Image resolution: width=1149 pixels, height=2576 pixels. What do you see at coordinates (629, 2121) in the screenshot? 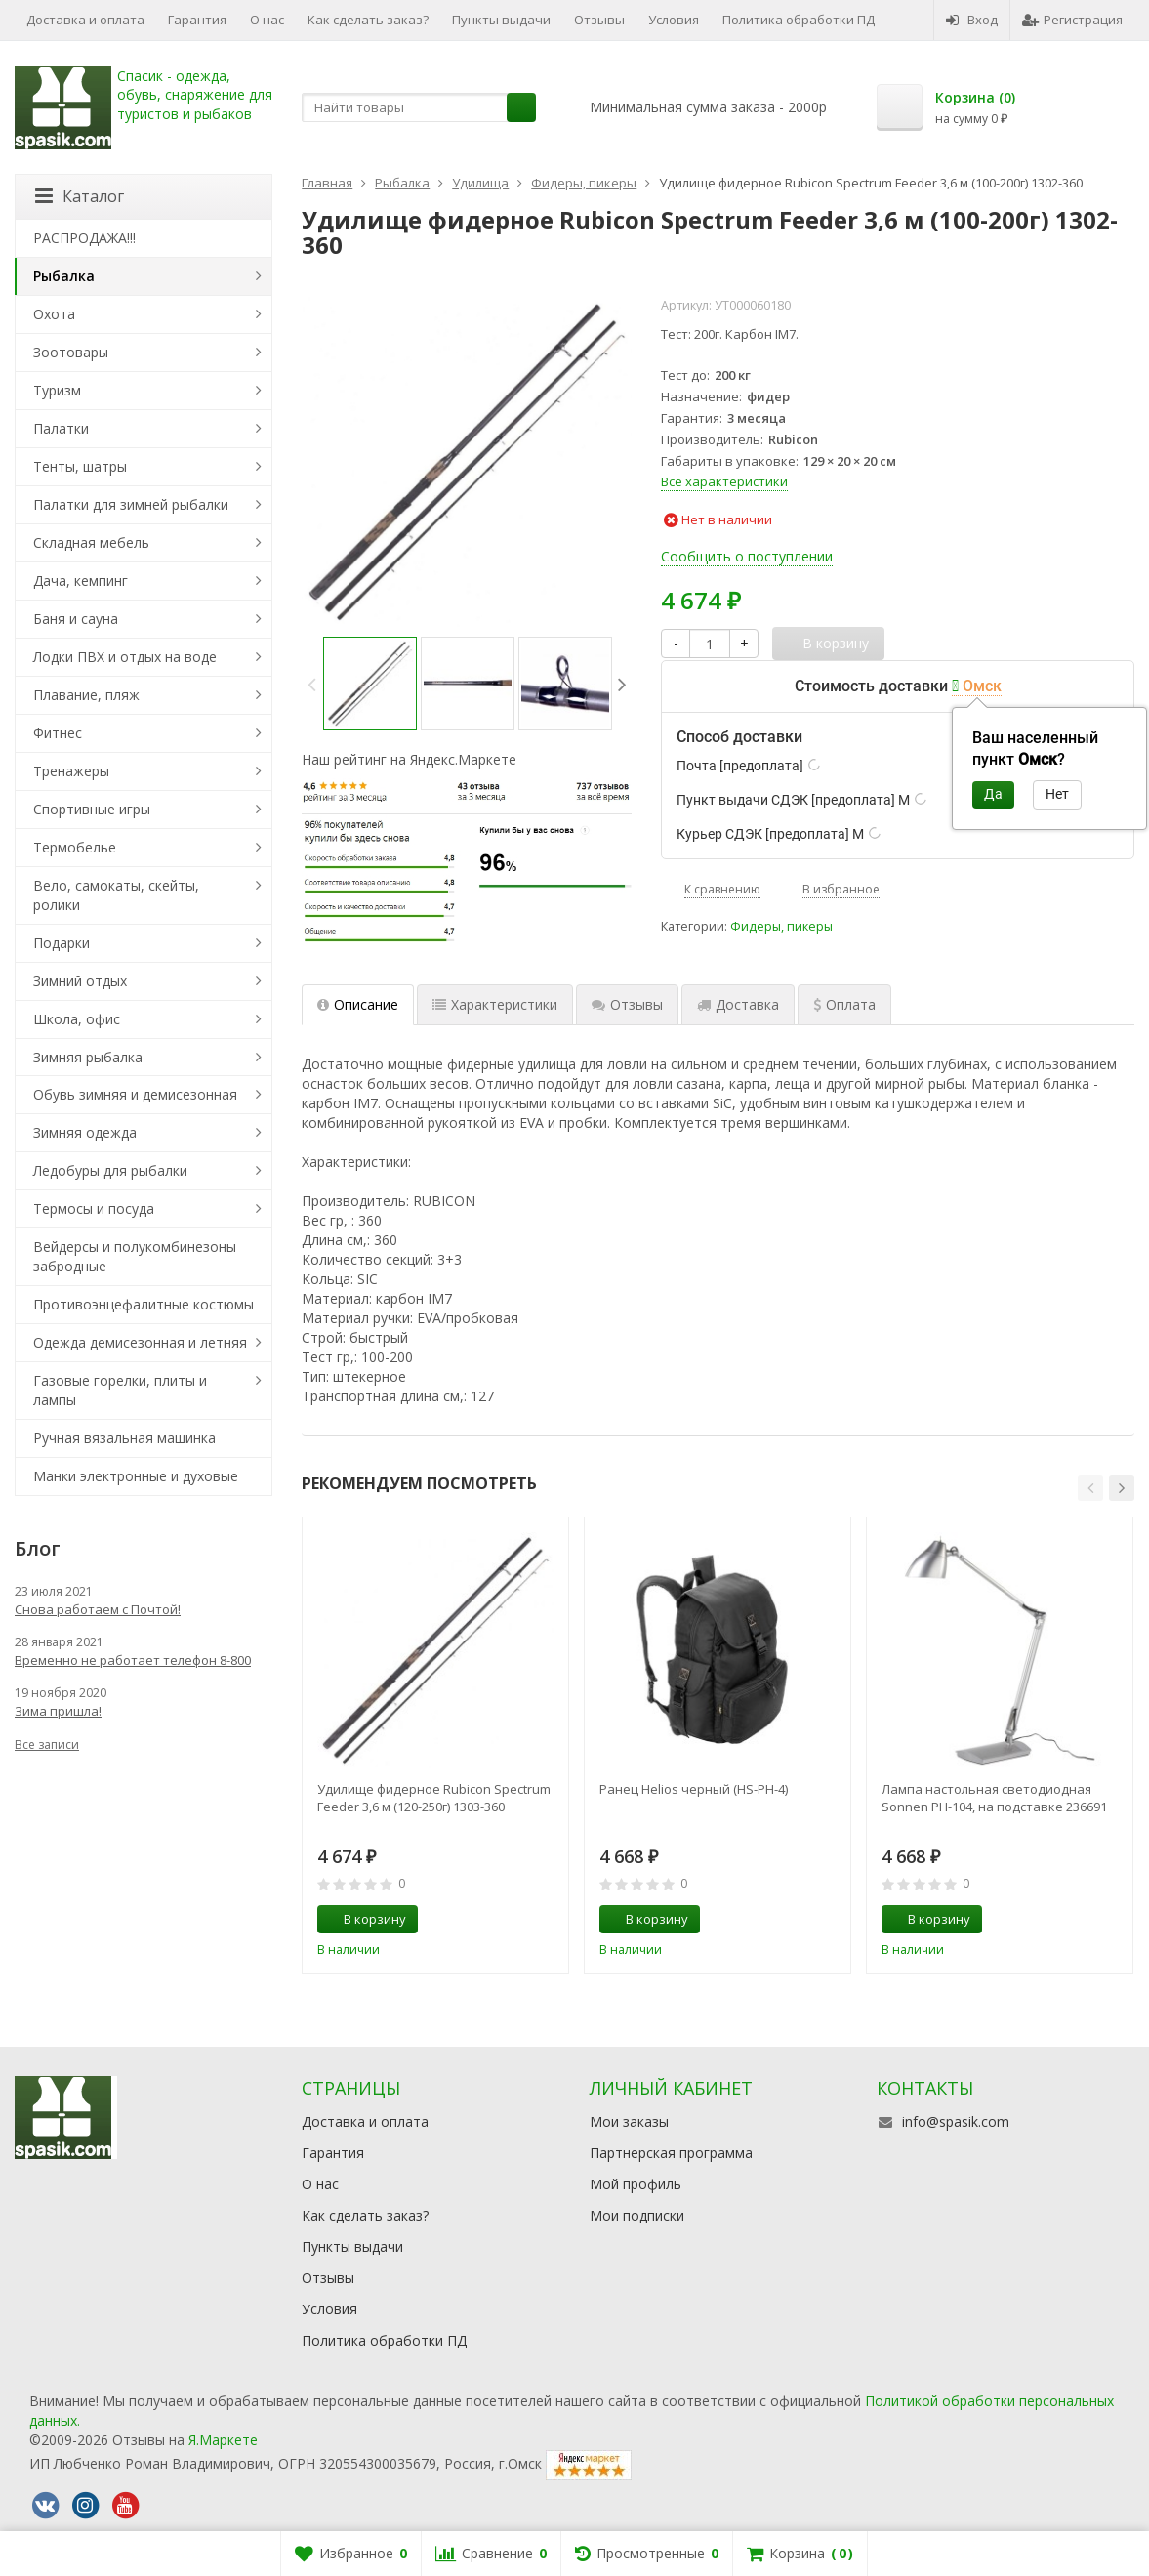
I see `Мои заказы` at bounding box center [629, 2121].